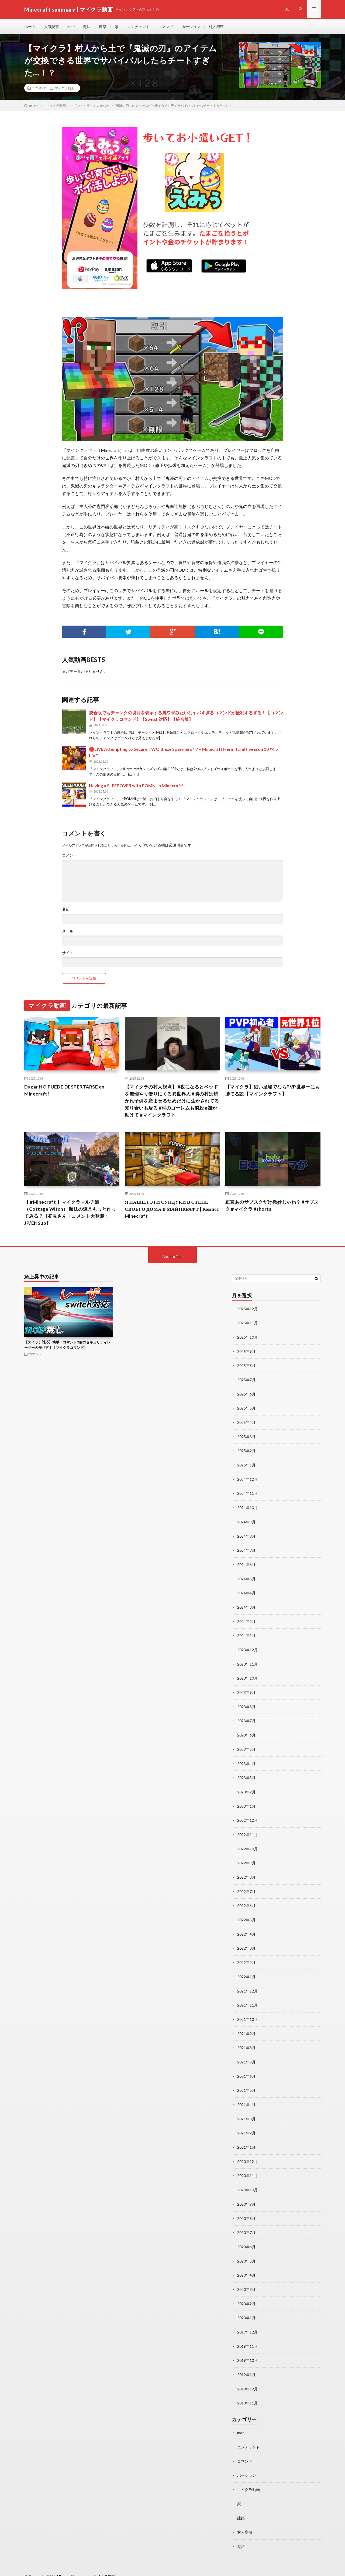 This screenshot has width=345, height=2576. I want to click on 2025年3月, so click(246, 1438).